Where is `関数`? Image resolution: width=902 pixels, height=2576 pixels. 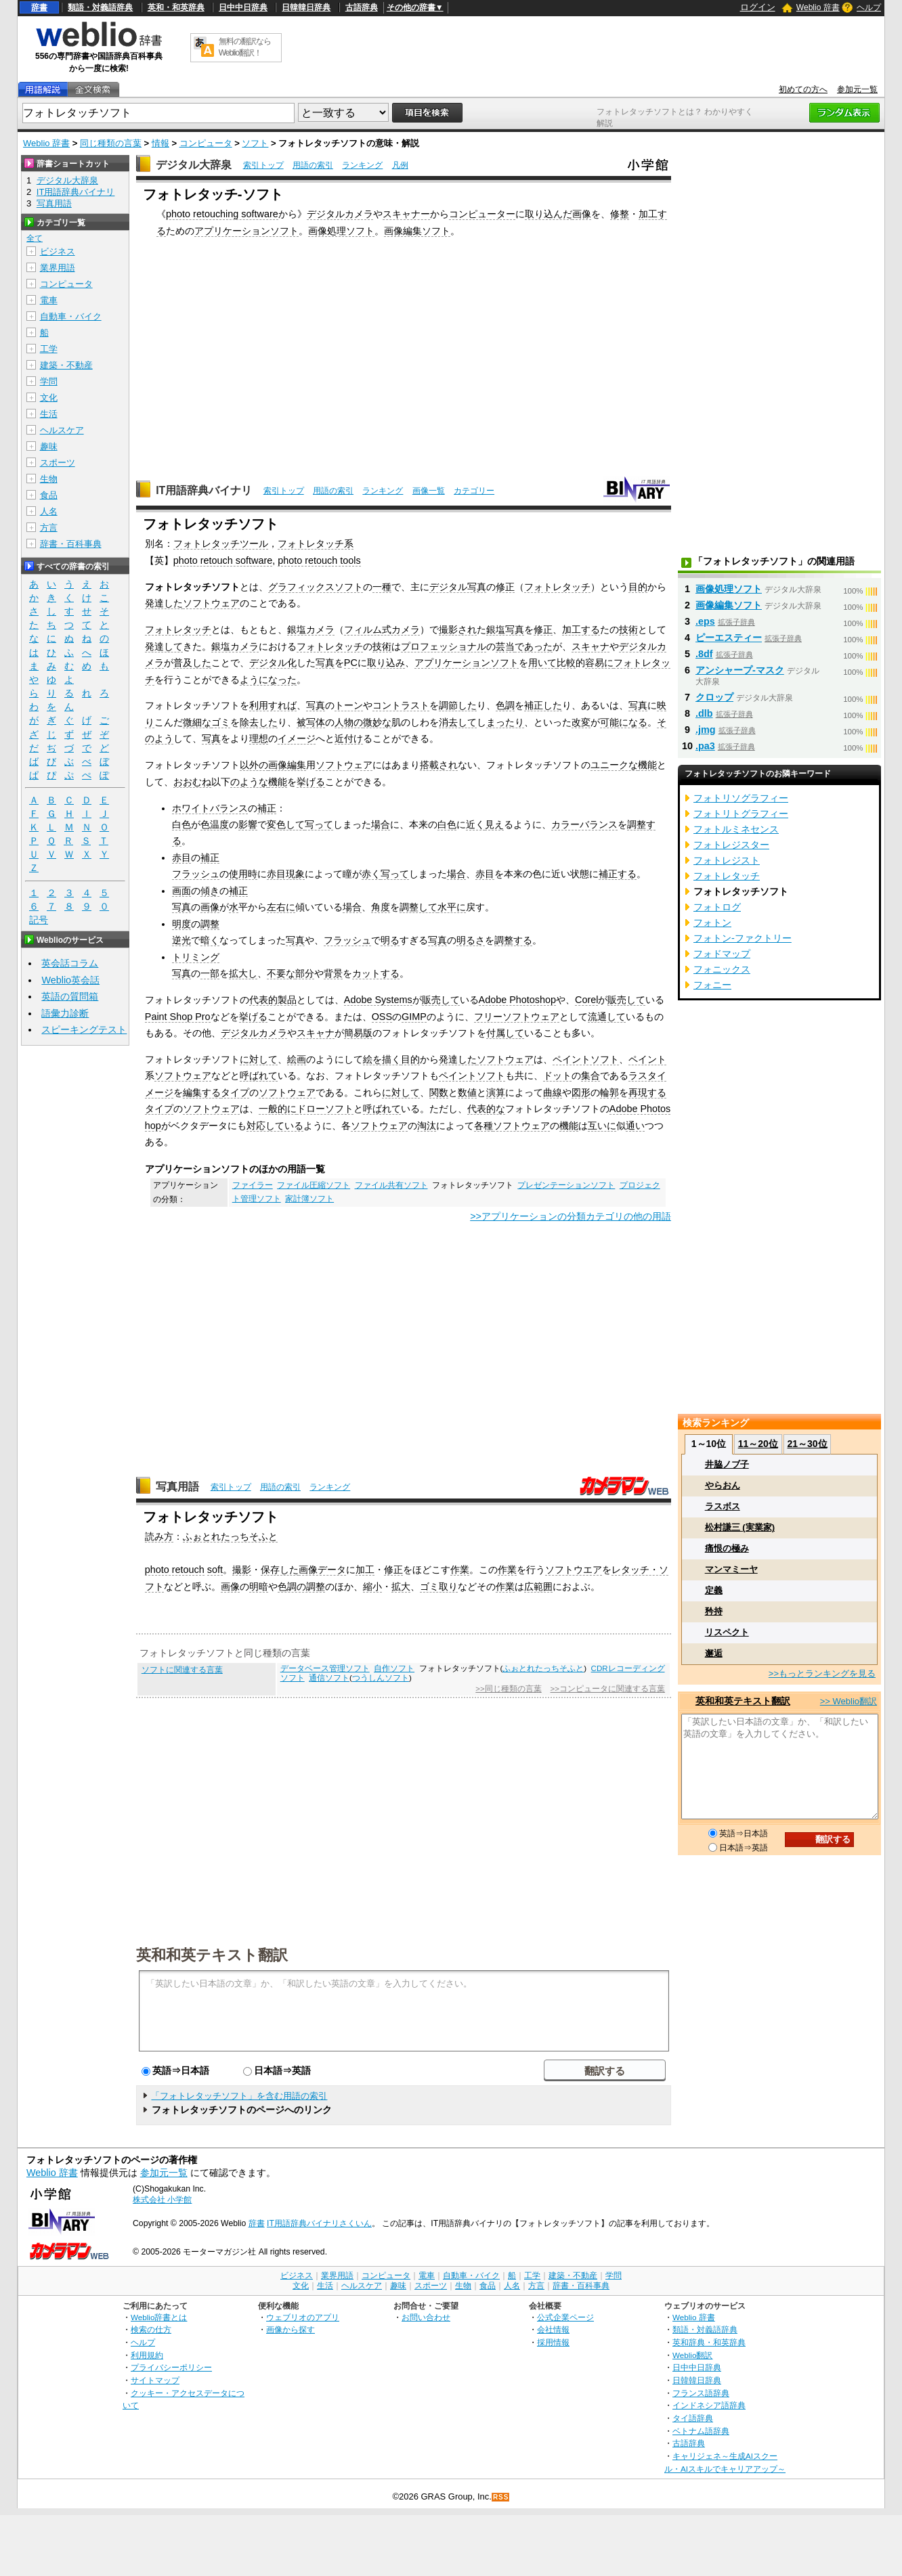
関数 is located at coordinates (438, 1092).